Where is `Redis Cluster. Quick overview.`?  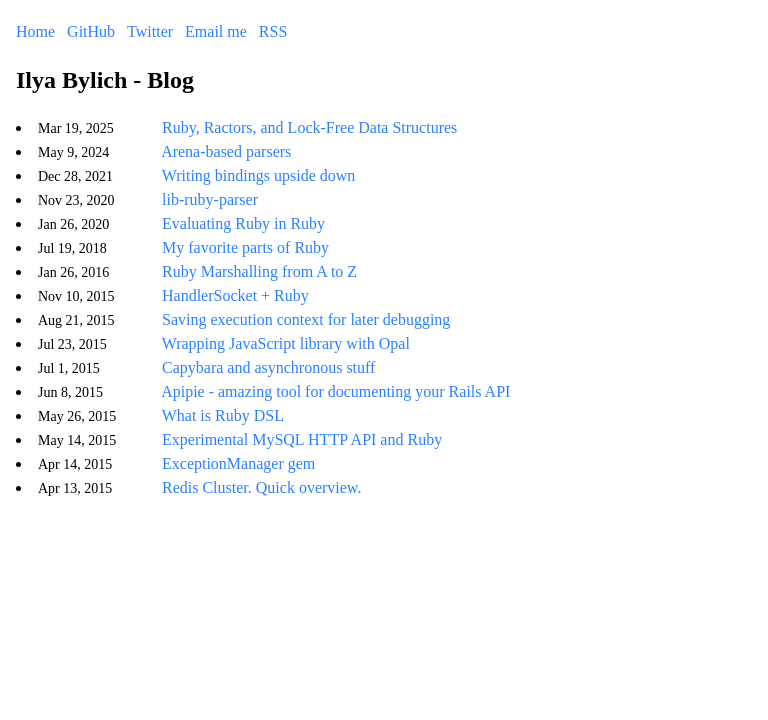
Redis Cluster. Quick overview. is located at coordinates (261, 487).